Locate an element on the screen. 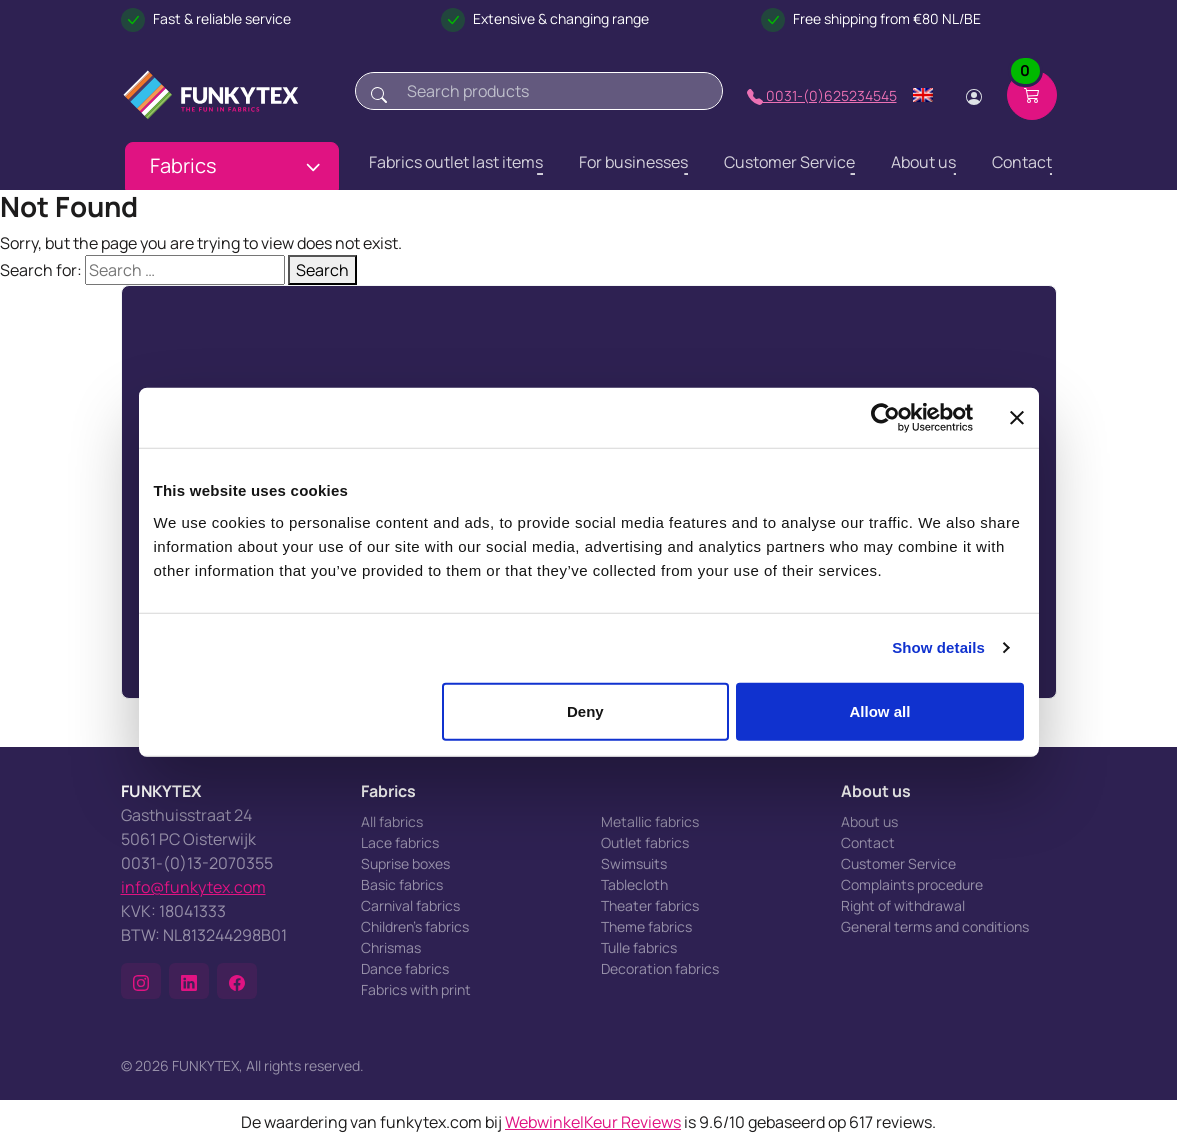 The image size is (1177, 1144). About us is located at coordinates (869, 821).